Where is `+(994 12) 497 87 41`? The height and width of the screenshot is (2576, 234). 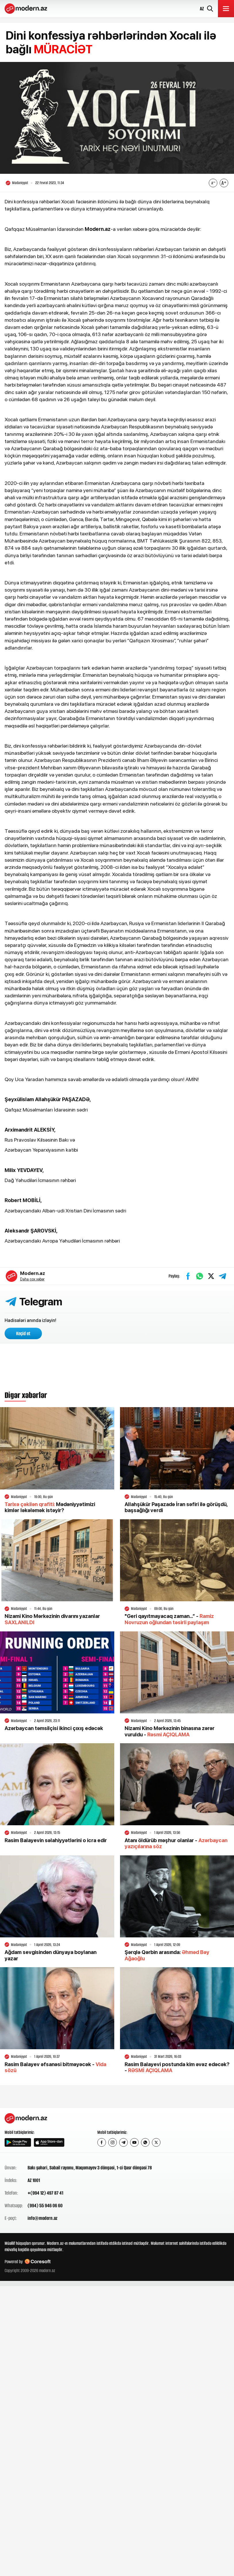 +(994 12) 497 87 41 is located at coordinates (45, 2192).